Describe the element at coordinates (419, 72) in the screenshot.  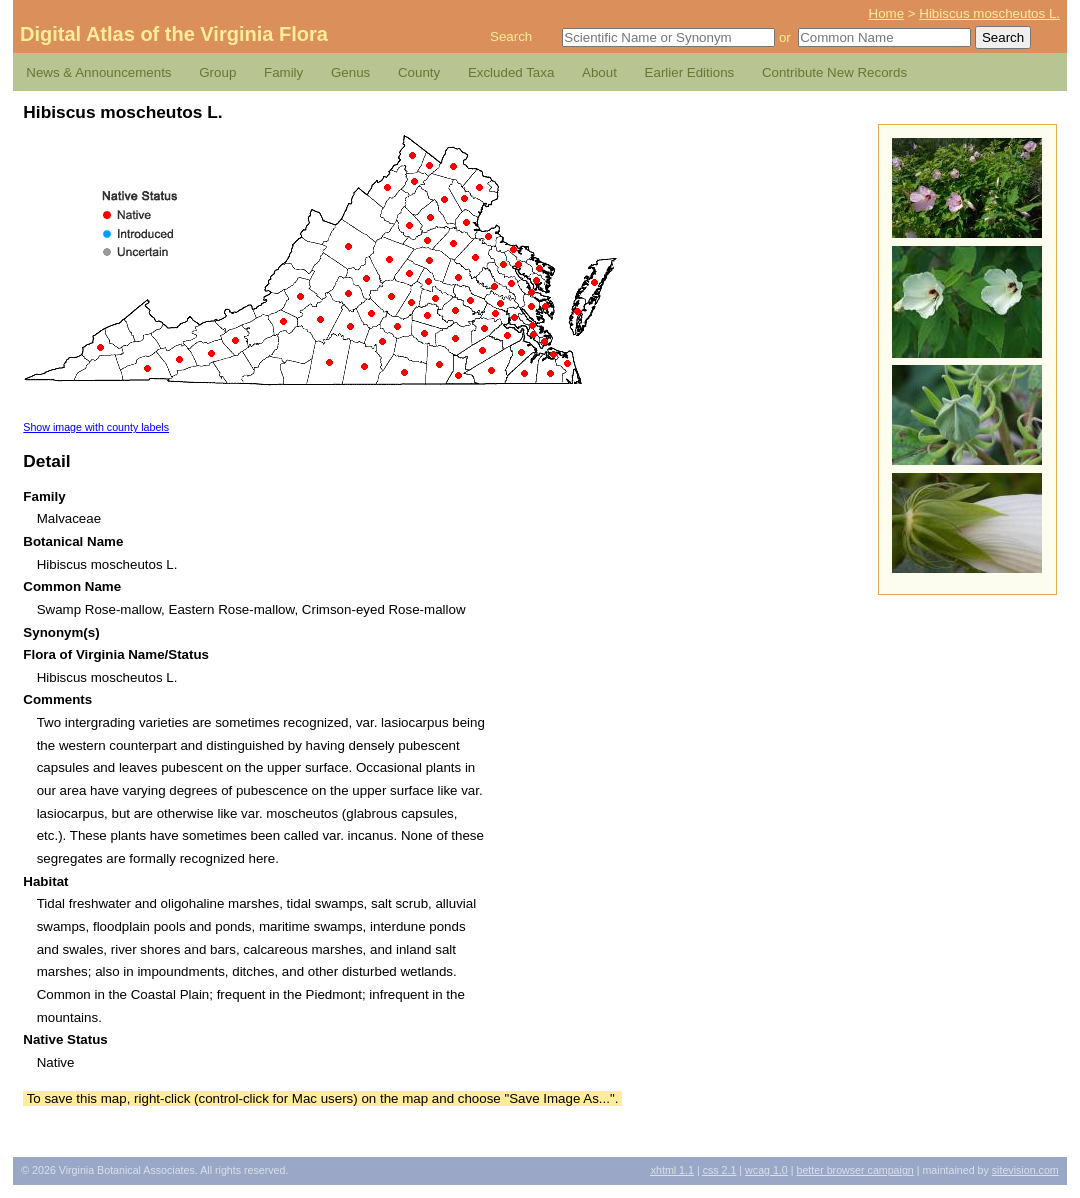
I see `County` at that location.